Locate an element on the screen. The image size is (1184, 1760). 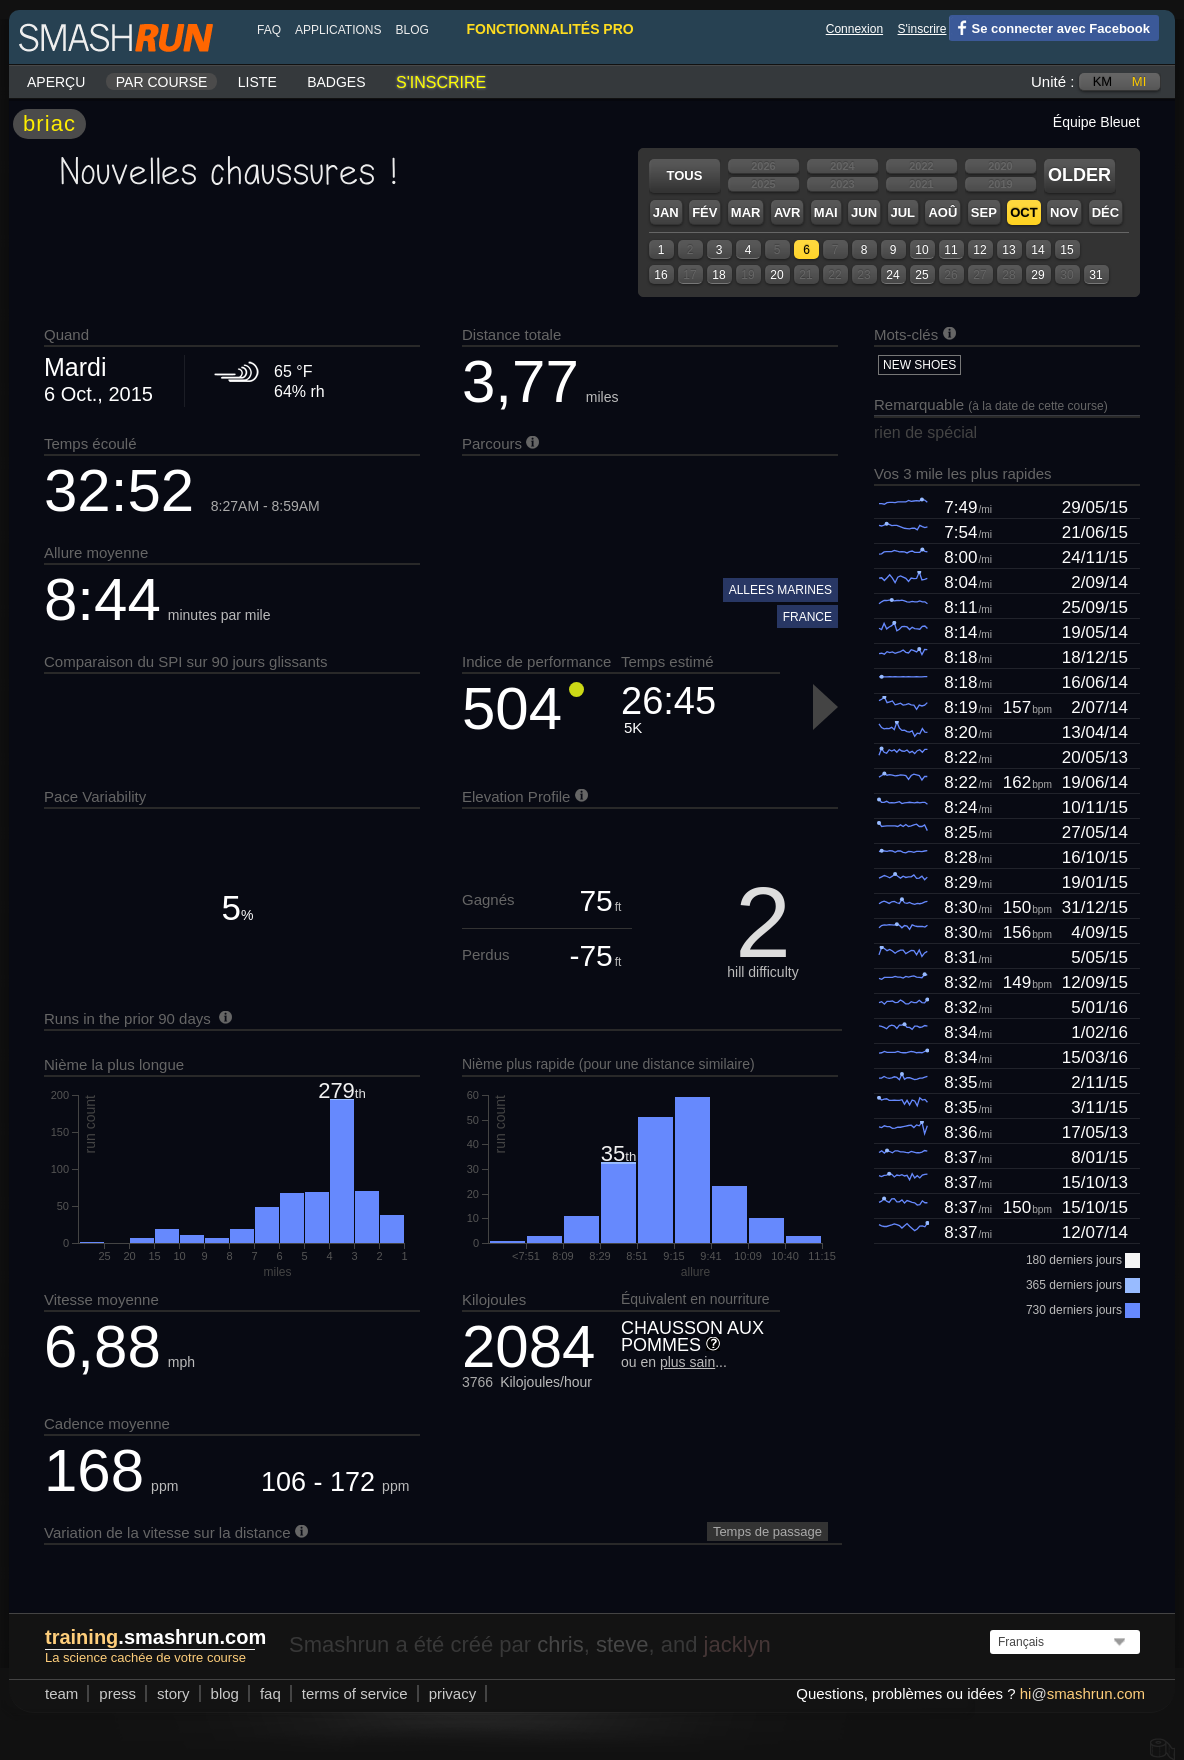
press is located at coordinates (117, 1693).